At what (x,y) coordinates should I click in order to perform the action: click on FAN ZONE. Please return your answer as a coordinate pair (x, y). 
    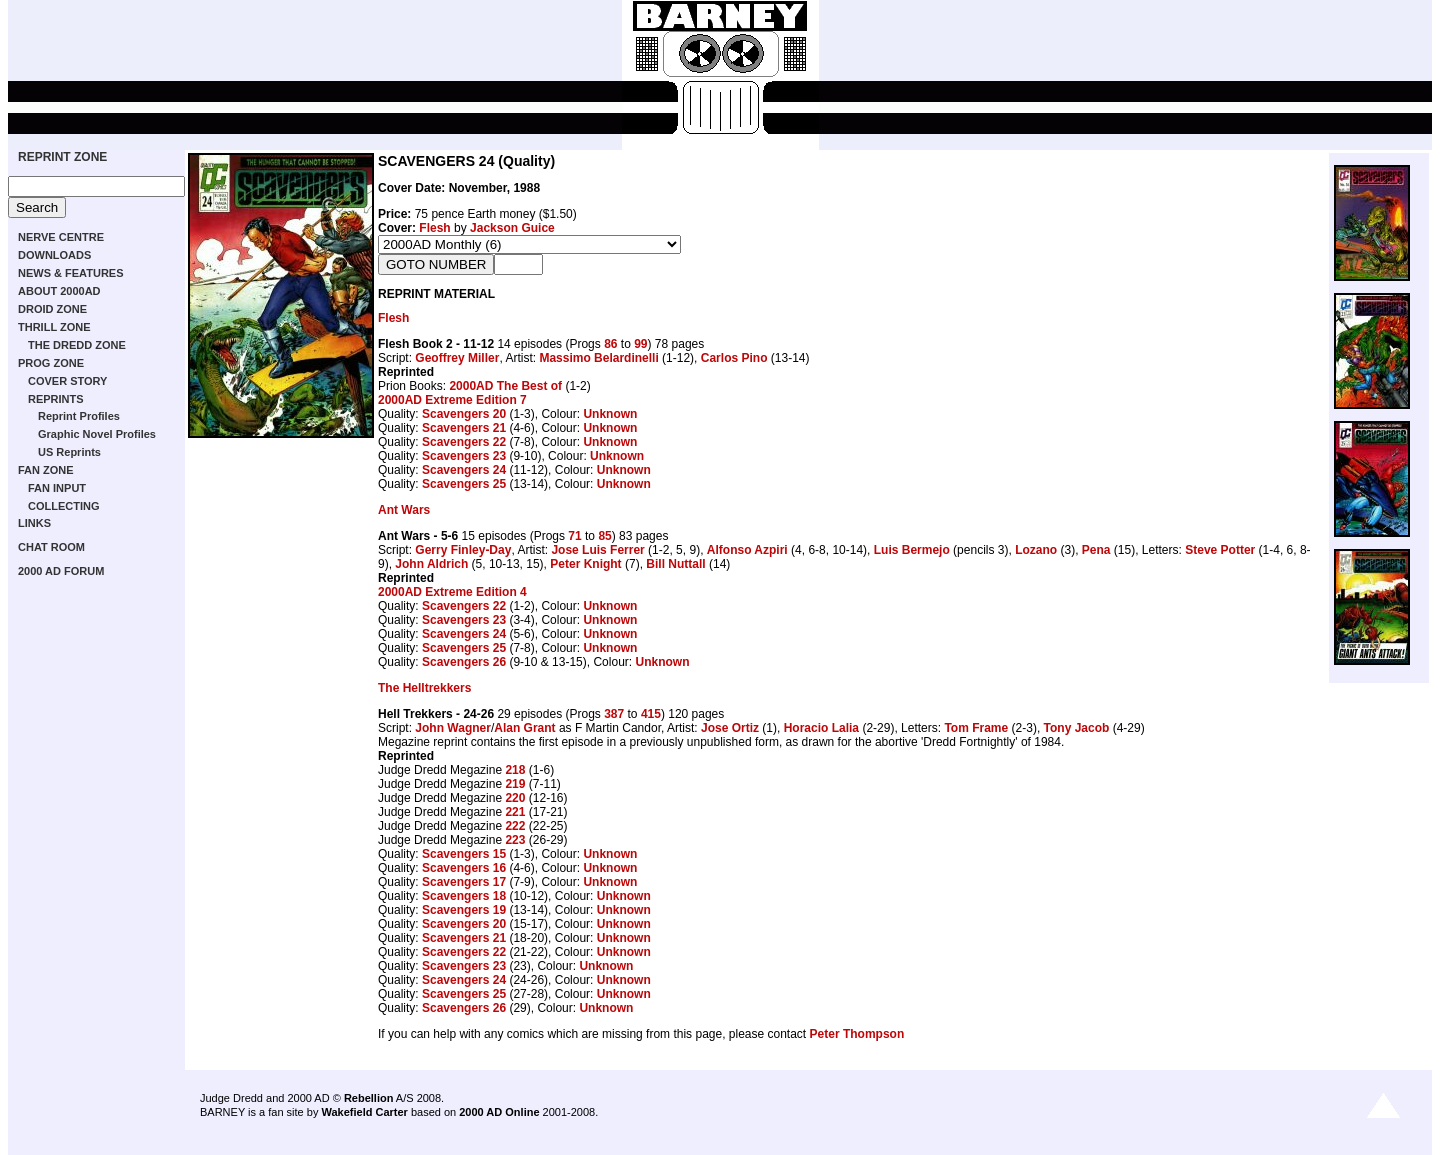
    Looking at the image, I should click on (46, 470).